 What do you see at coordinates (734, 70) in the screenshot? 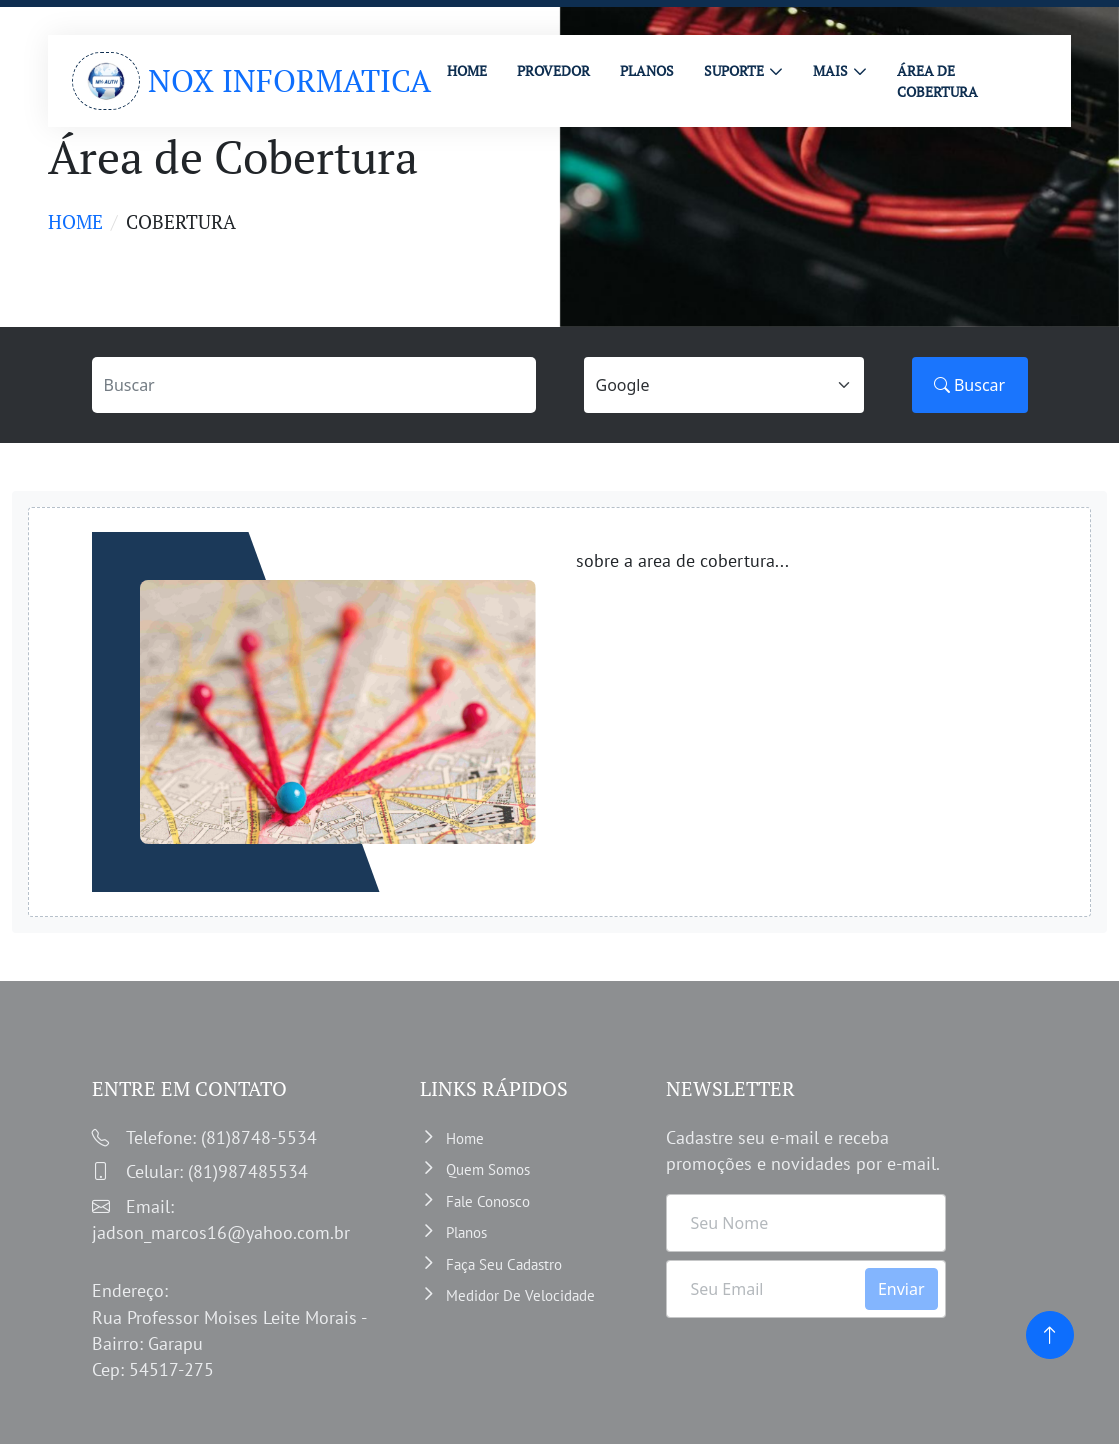
I see `Suporte` at bounding box center [734, 70].